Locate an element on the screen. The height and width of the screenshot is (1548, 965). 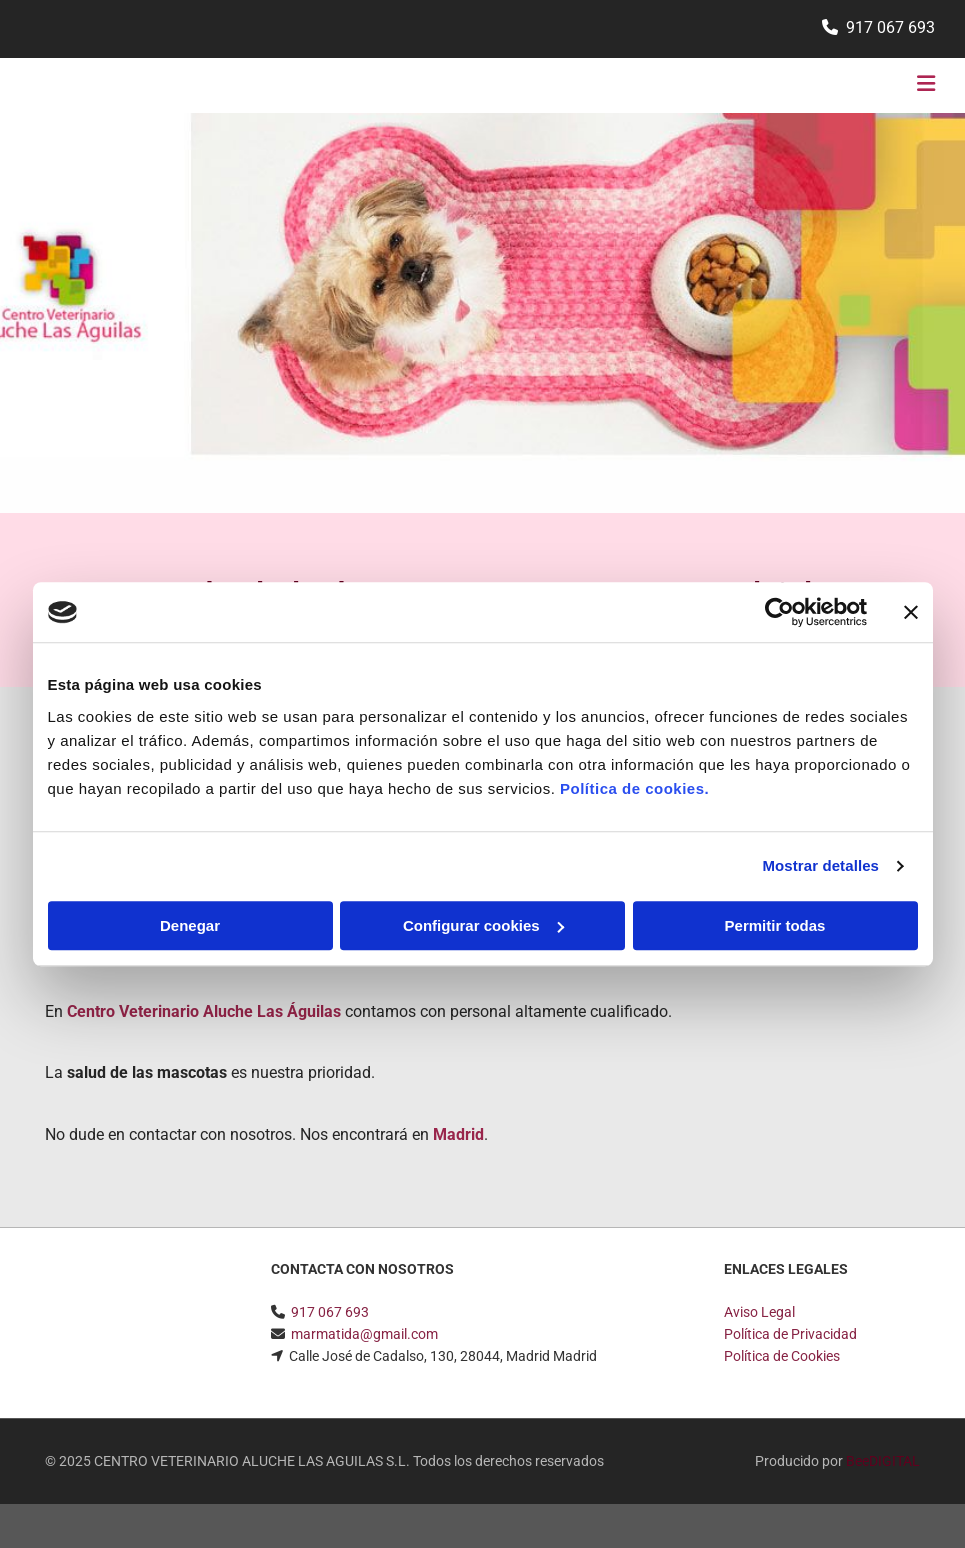
[Usercentrics Cookiebot - opens in a new window] is located at coordinates (779, 612).